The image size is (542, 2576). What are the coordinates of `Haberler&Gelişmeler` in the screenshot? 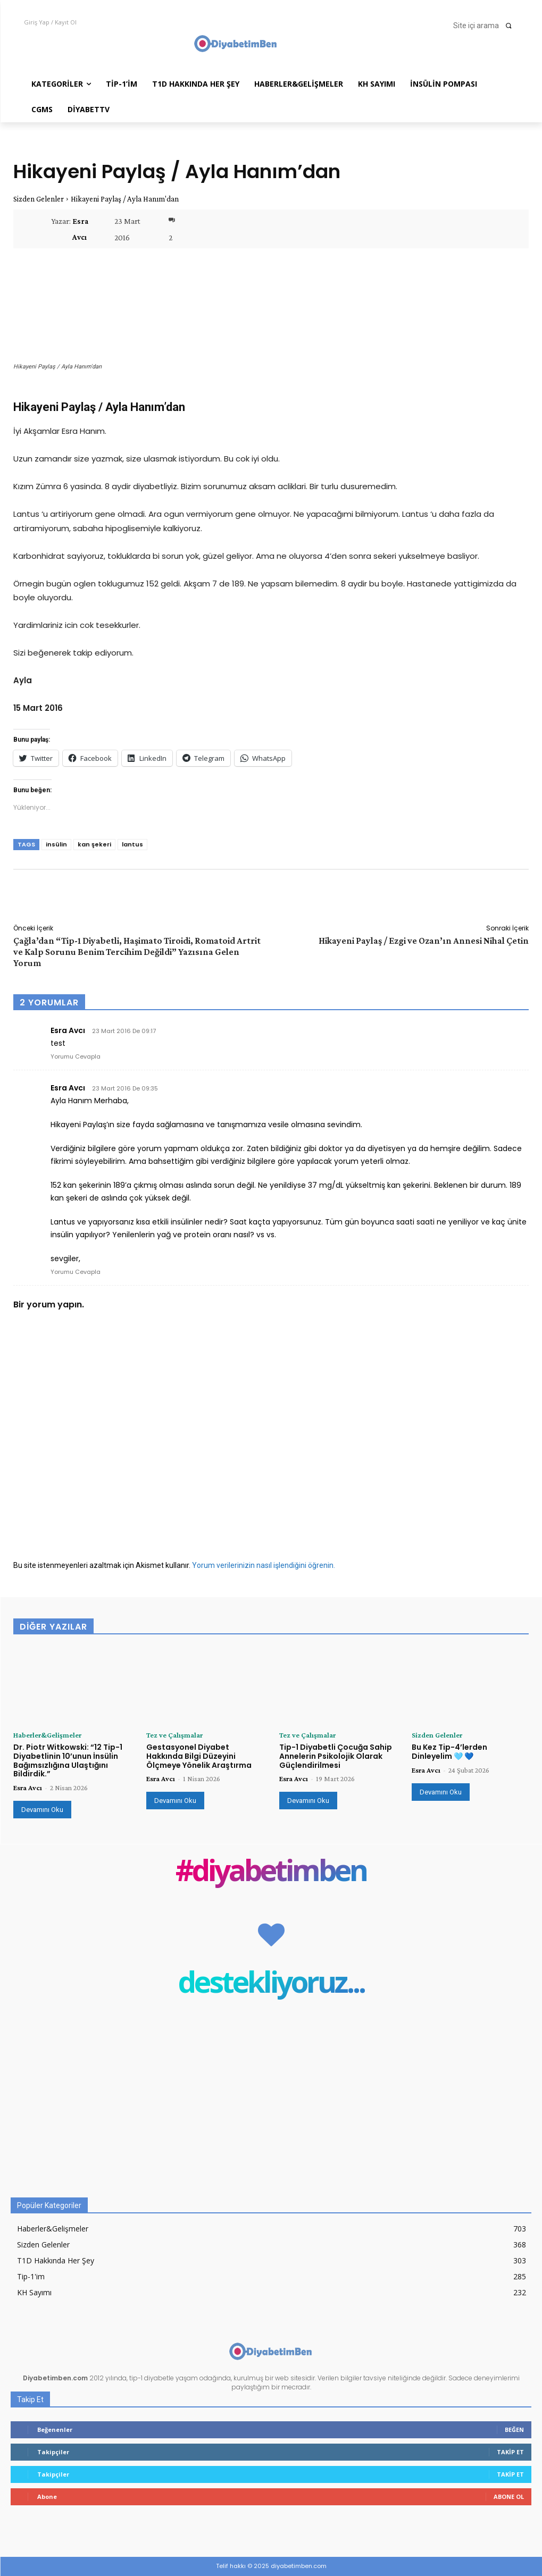 It's located at (47, 1735).